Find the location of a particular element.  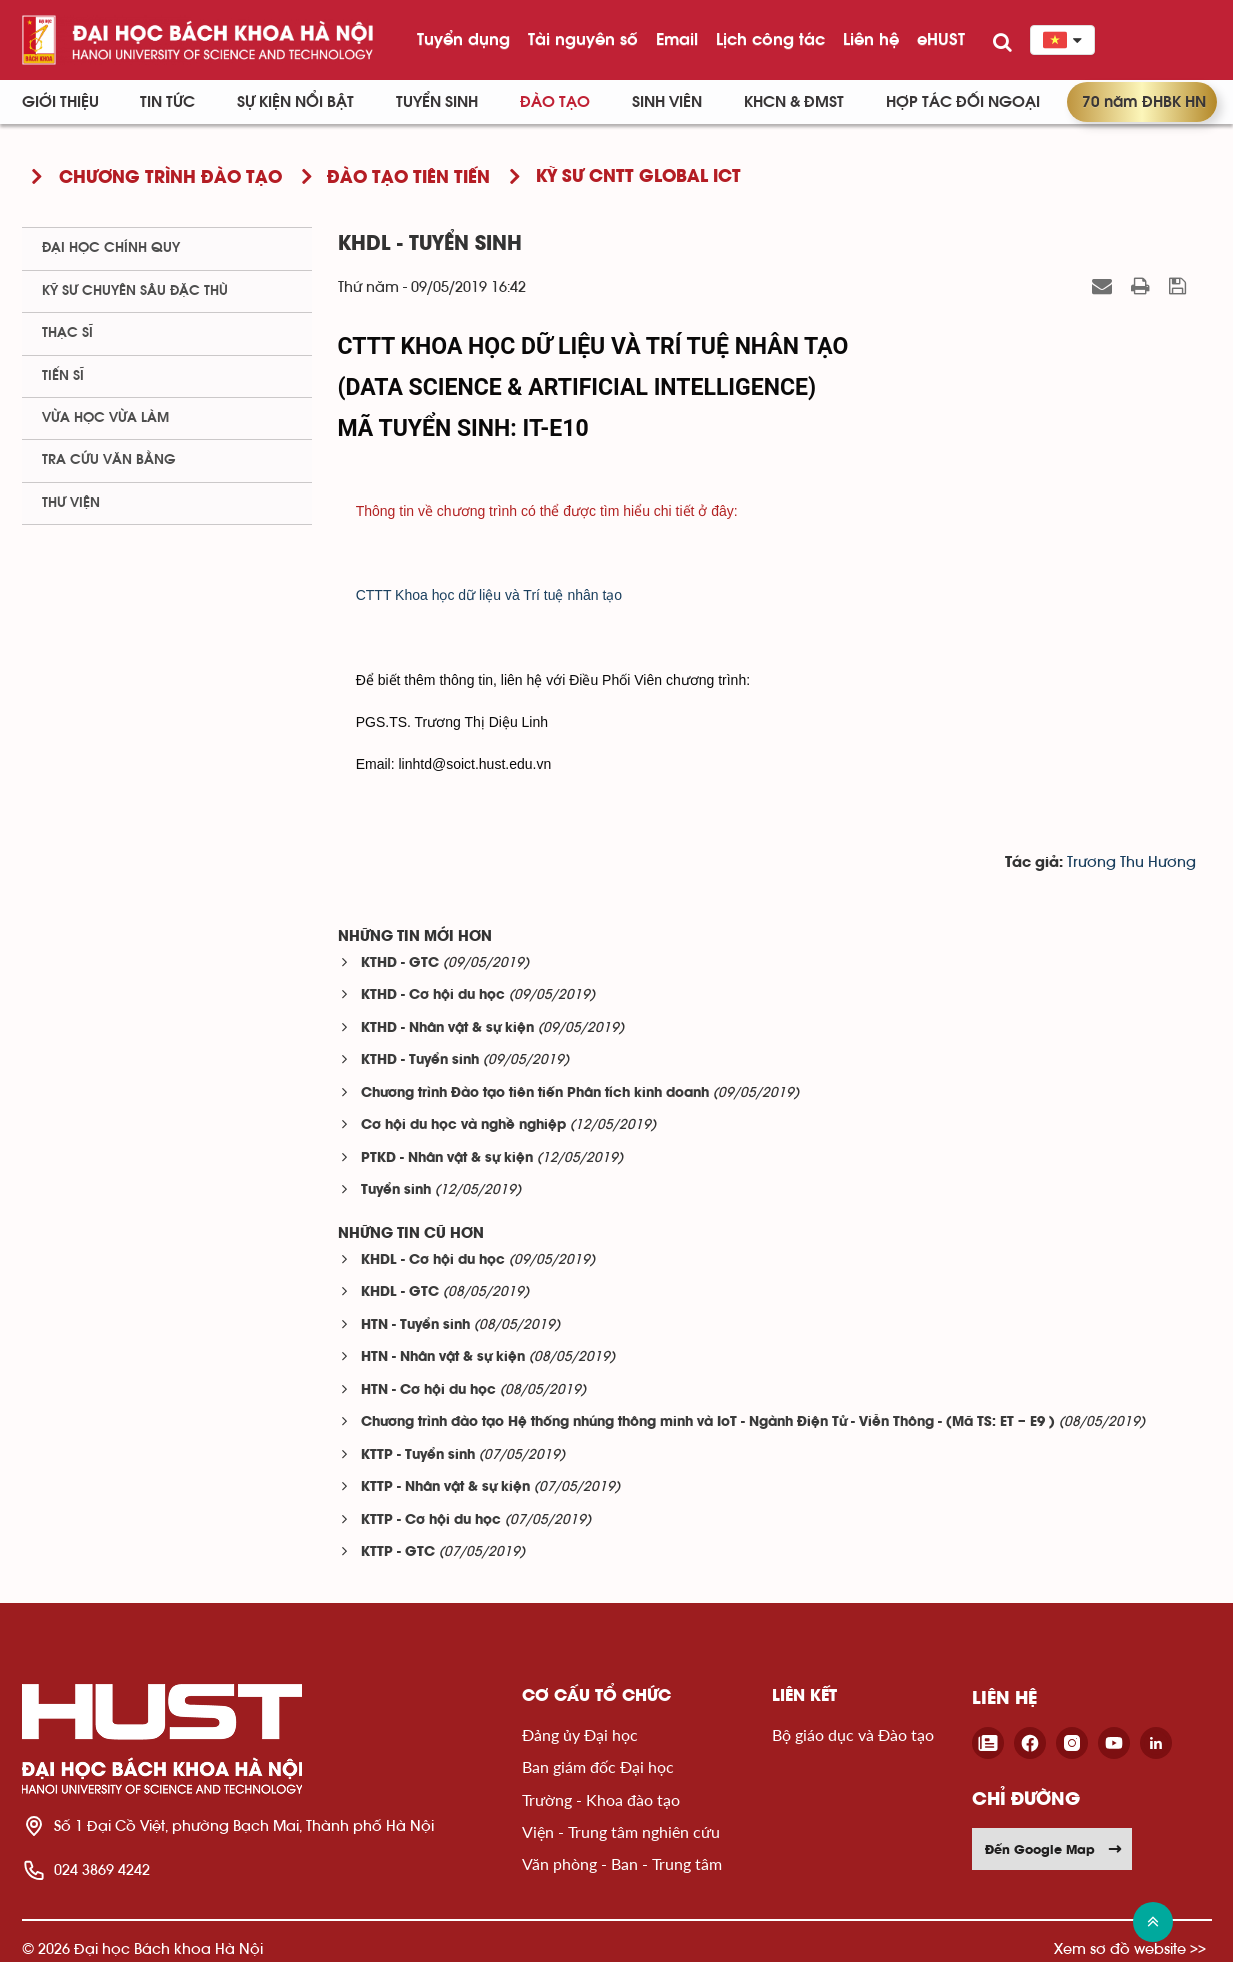

Giới thiệu is located at coordinates (60, 102).